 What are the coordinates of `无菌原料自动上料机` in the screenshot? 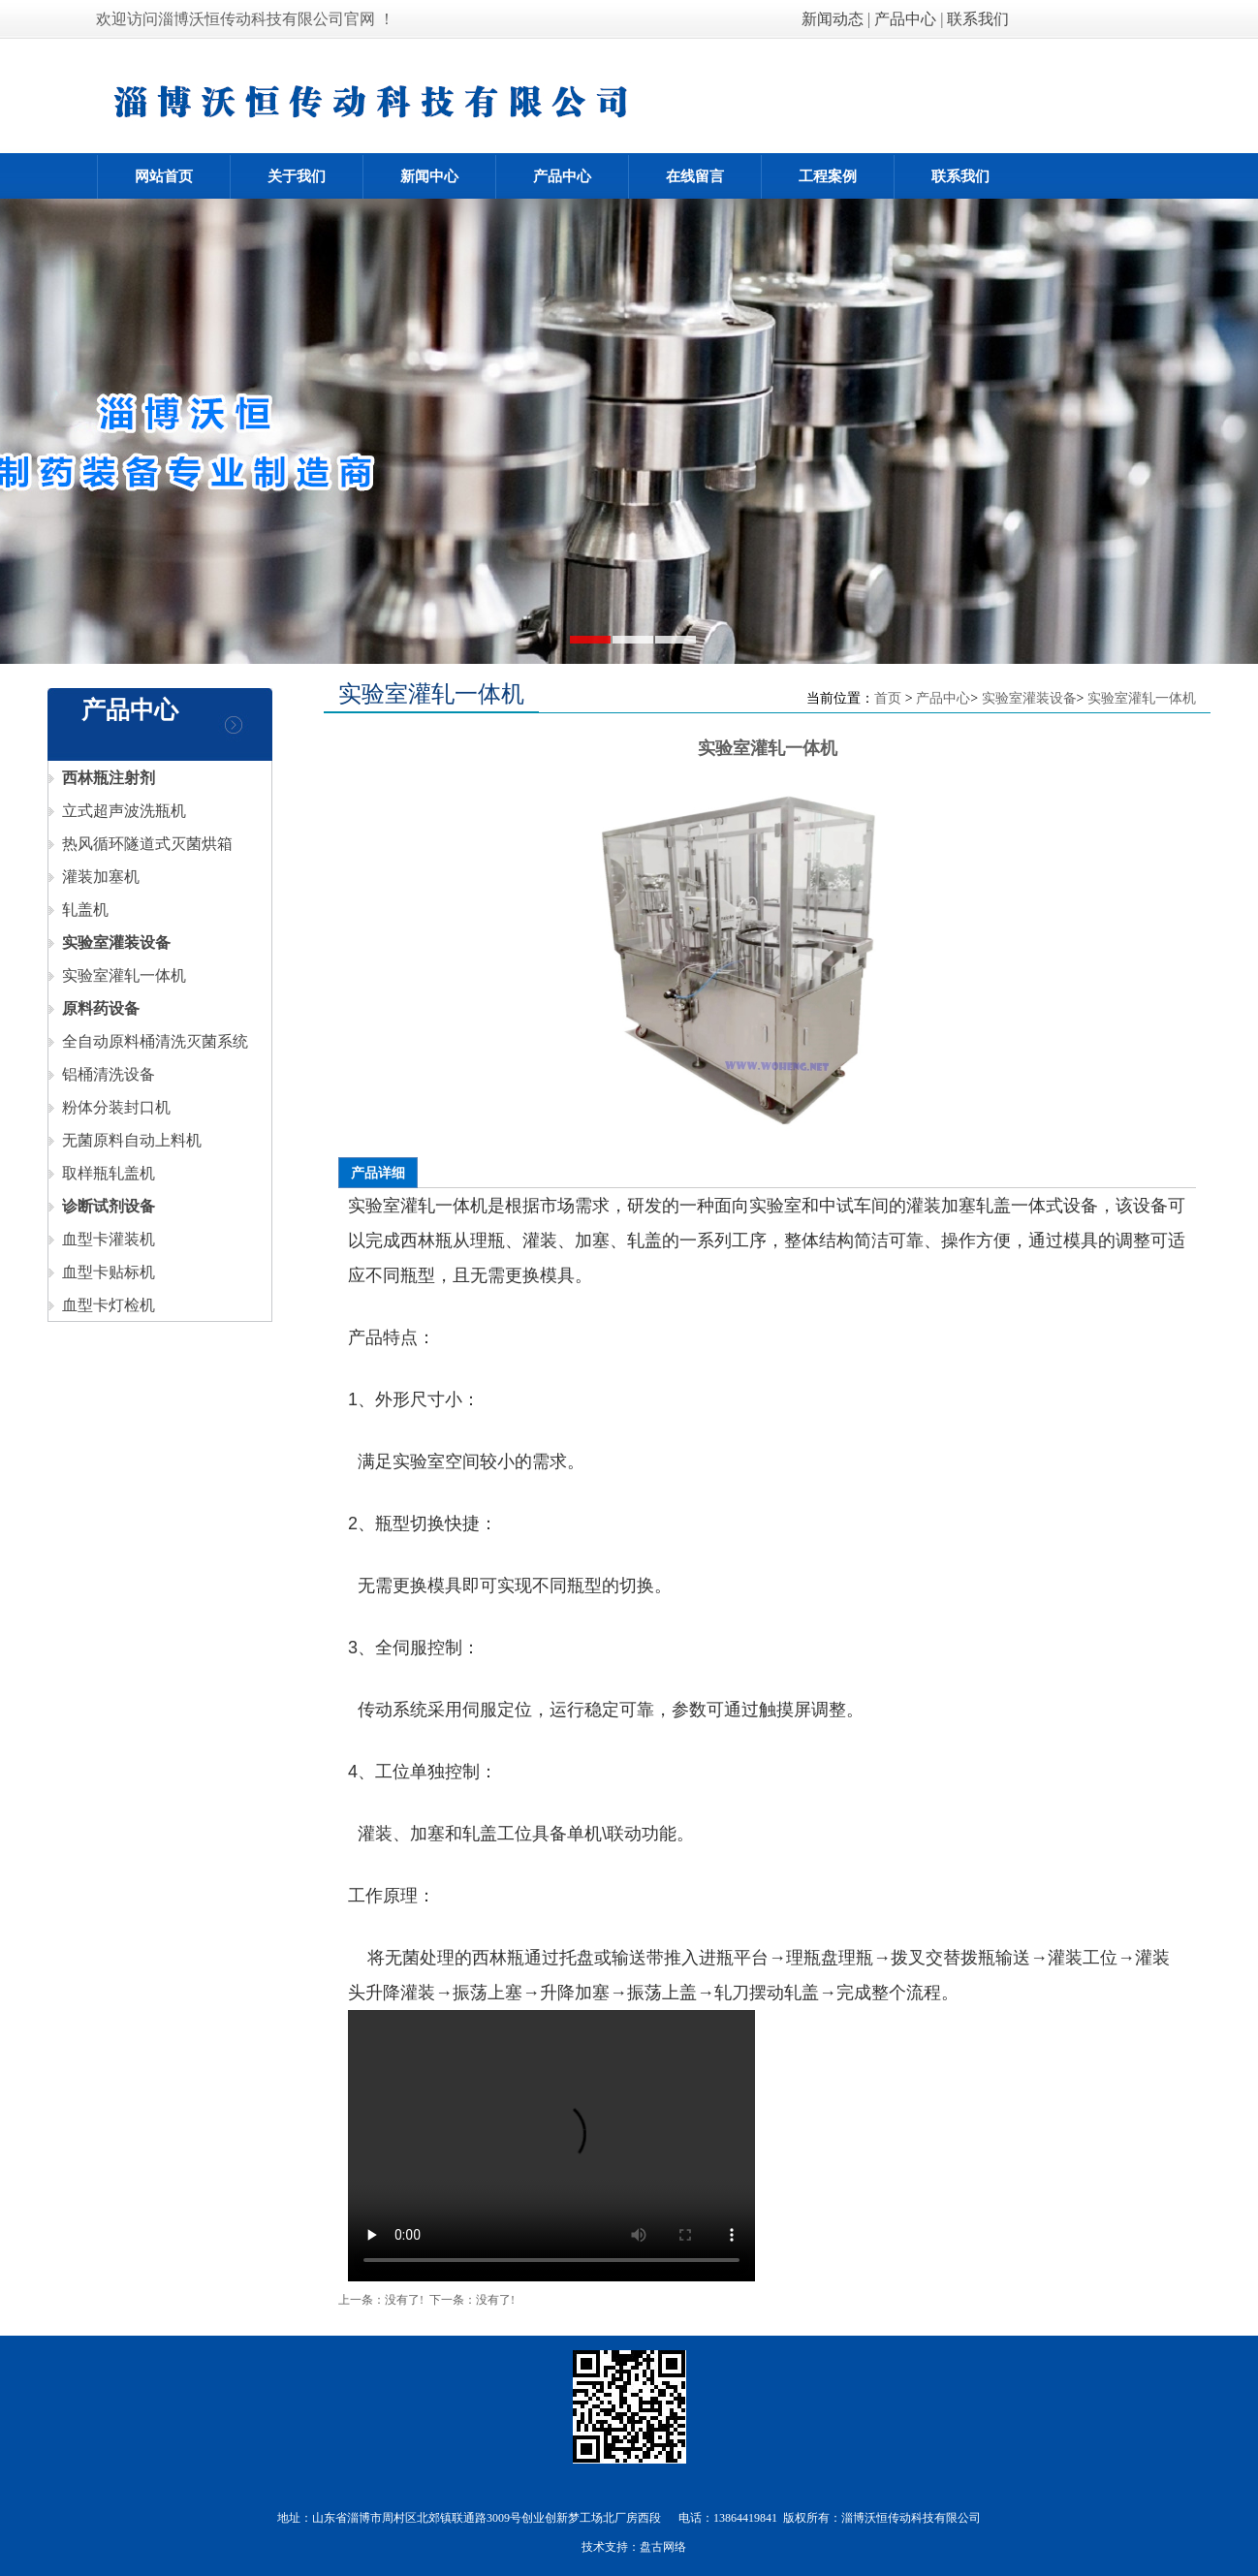 It's located at (125, 1140).